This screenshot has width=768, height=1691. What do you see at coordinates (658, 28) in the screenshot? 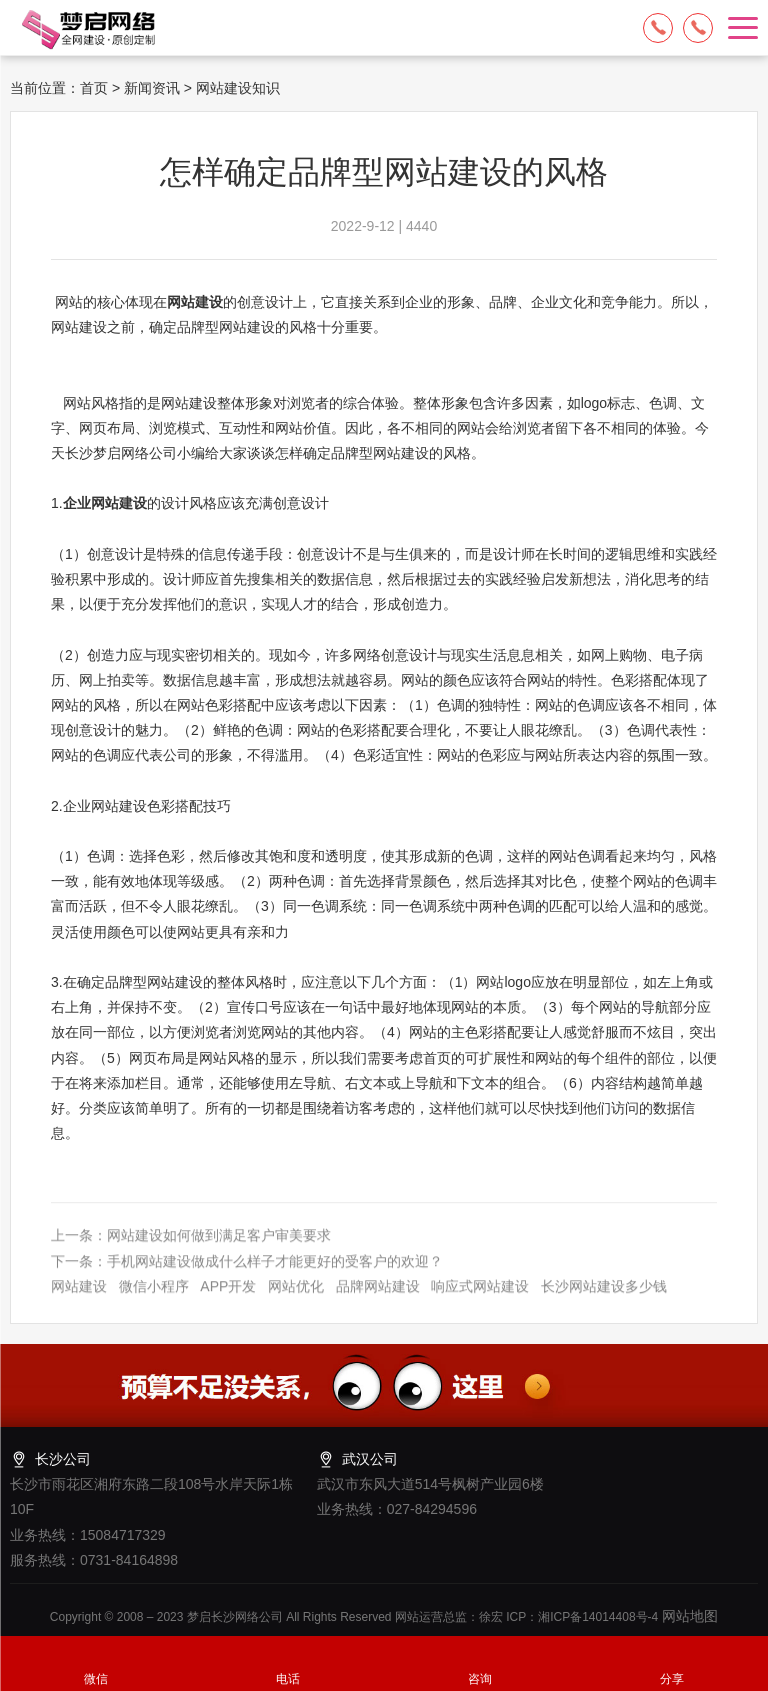
I see `15084717329` at bounding box center [658, 28].